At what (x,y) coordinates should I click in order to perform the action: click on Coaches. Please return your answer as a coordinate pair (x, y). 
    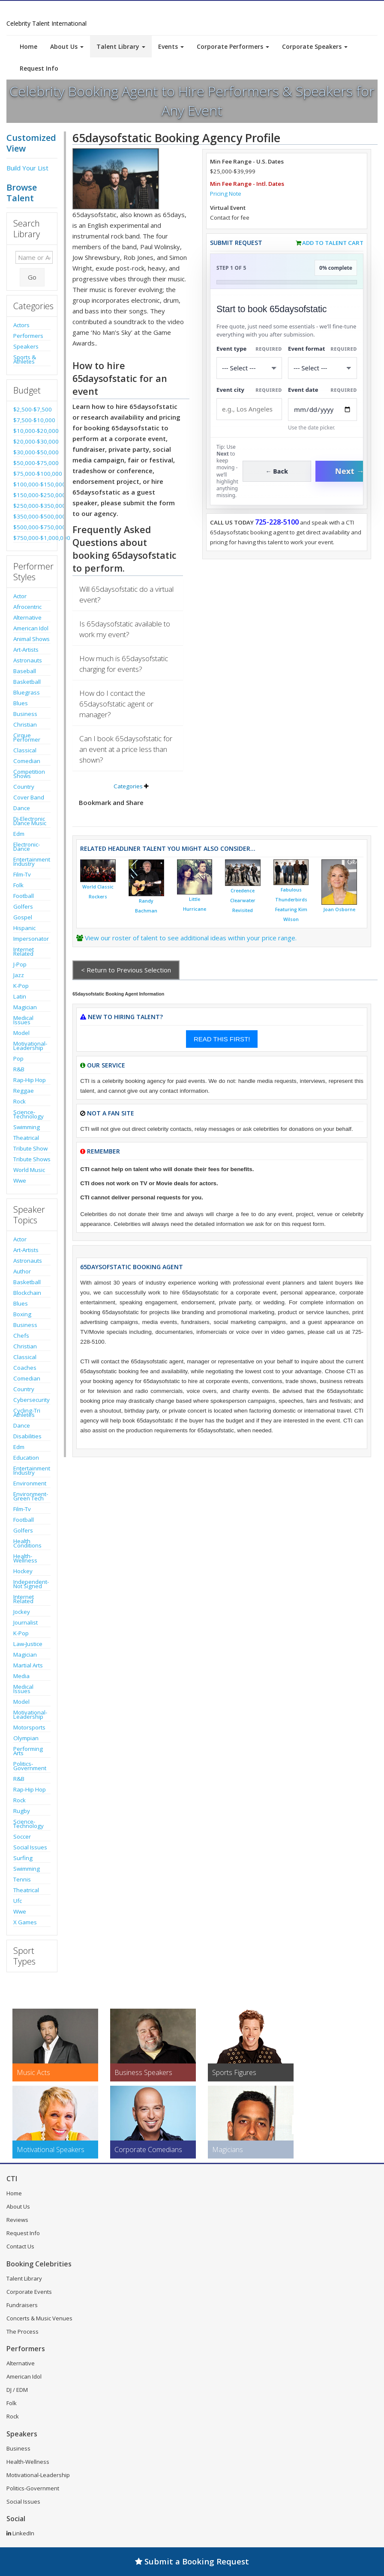
    Looking at the image, I should click on (24, 1368).